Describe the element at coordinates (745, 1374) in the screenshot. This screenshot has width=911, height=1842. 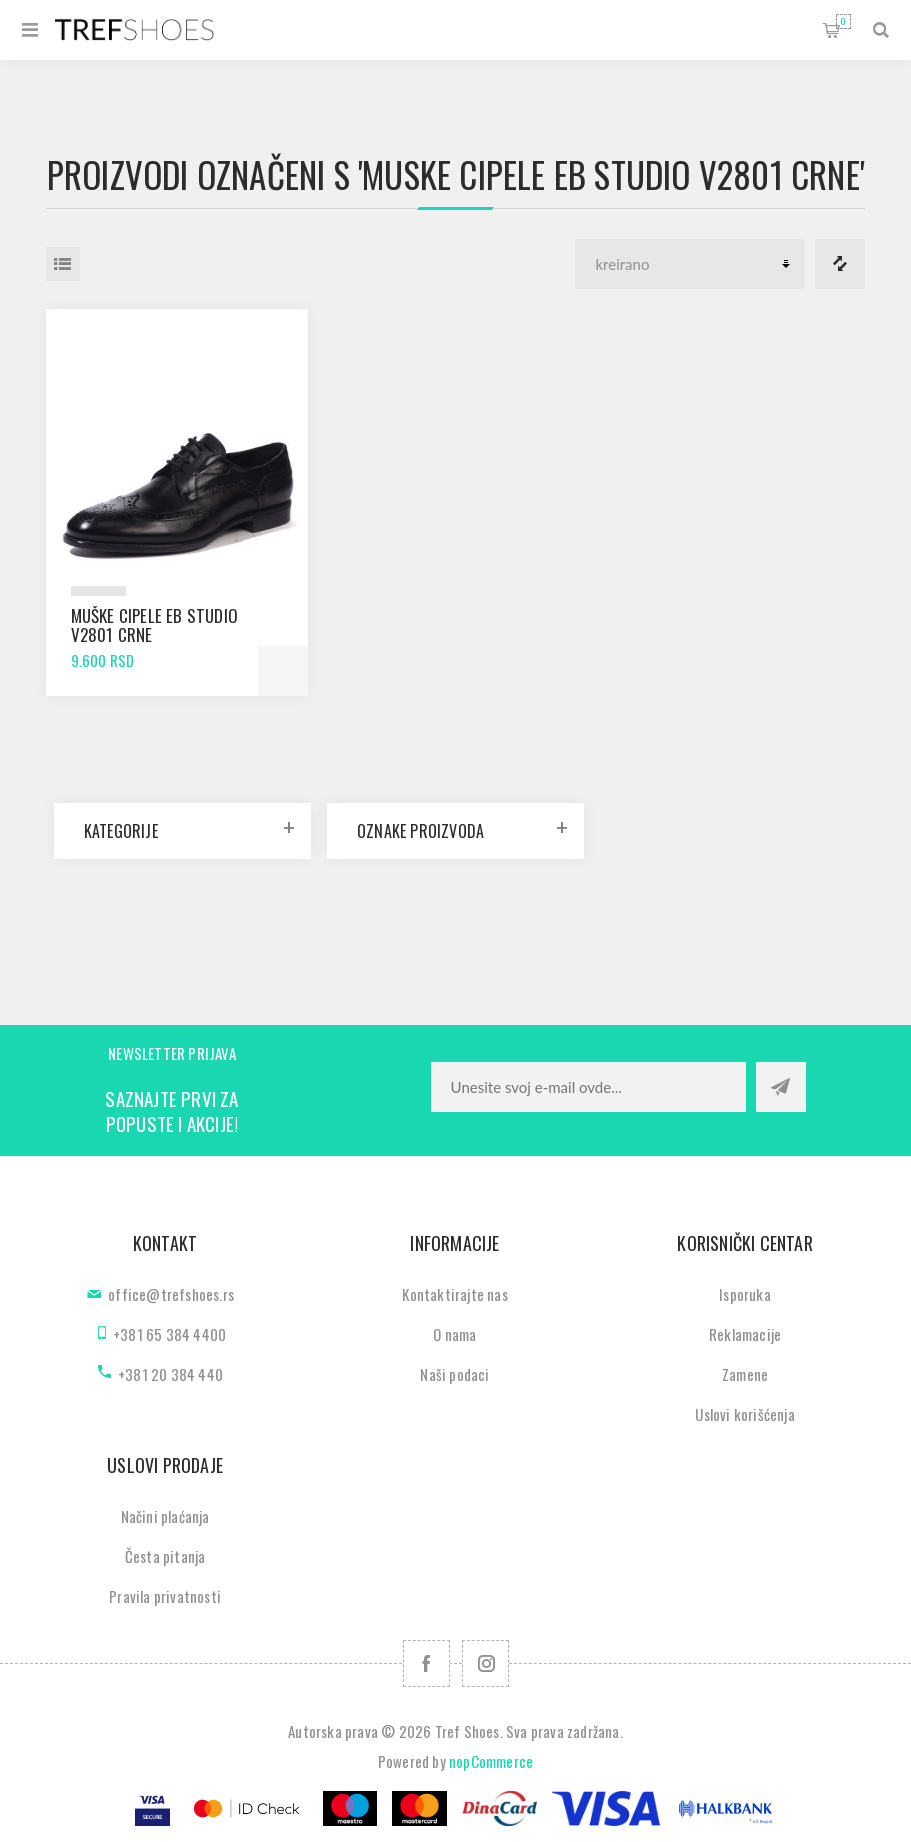
I see `Zamene` at that location.